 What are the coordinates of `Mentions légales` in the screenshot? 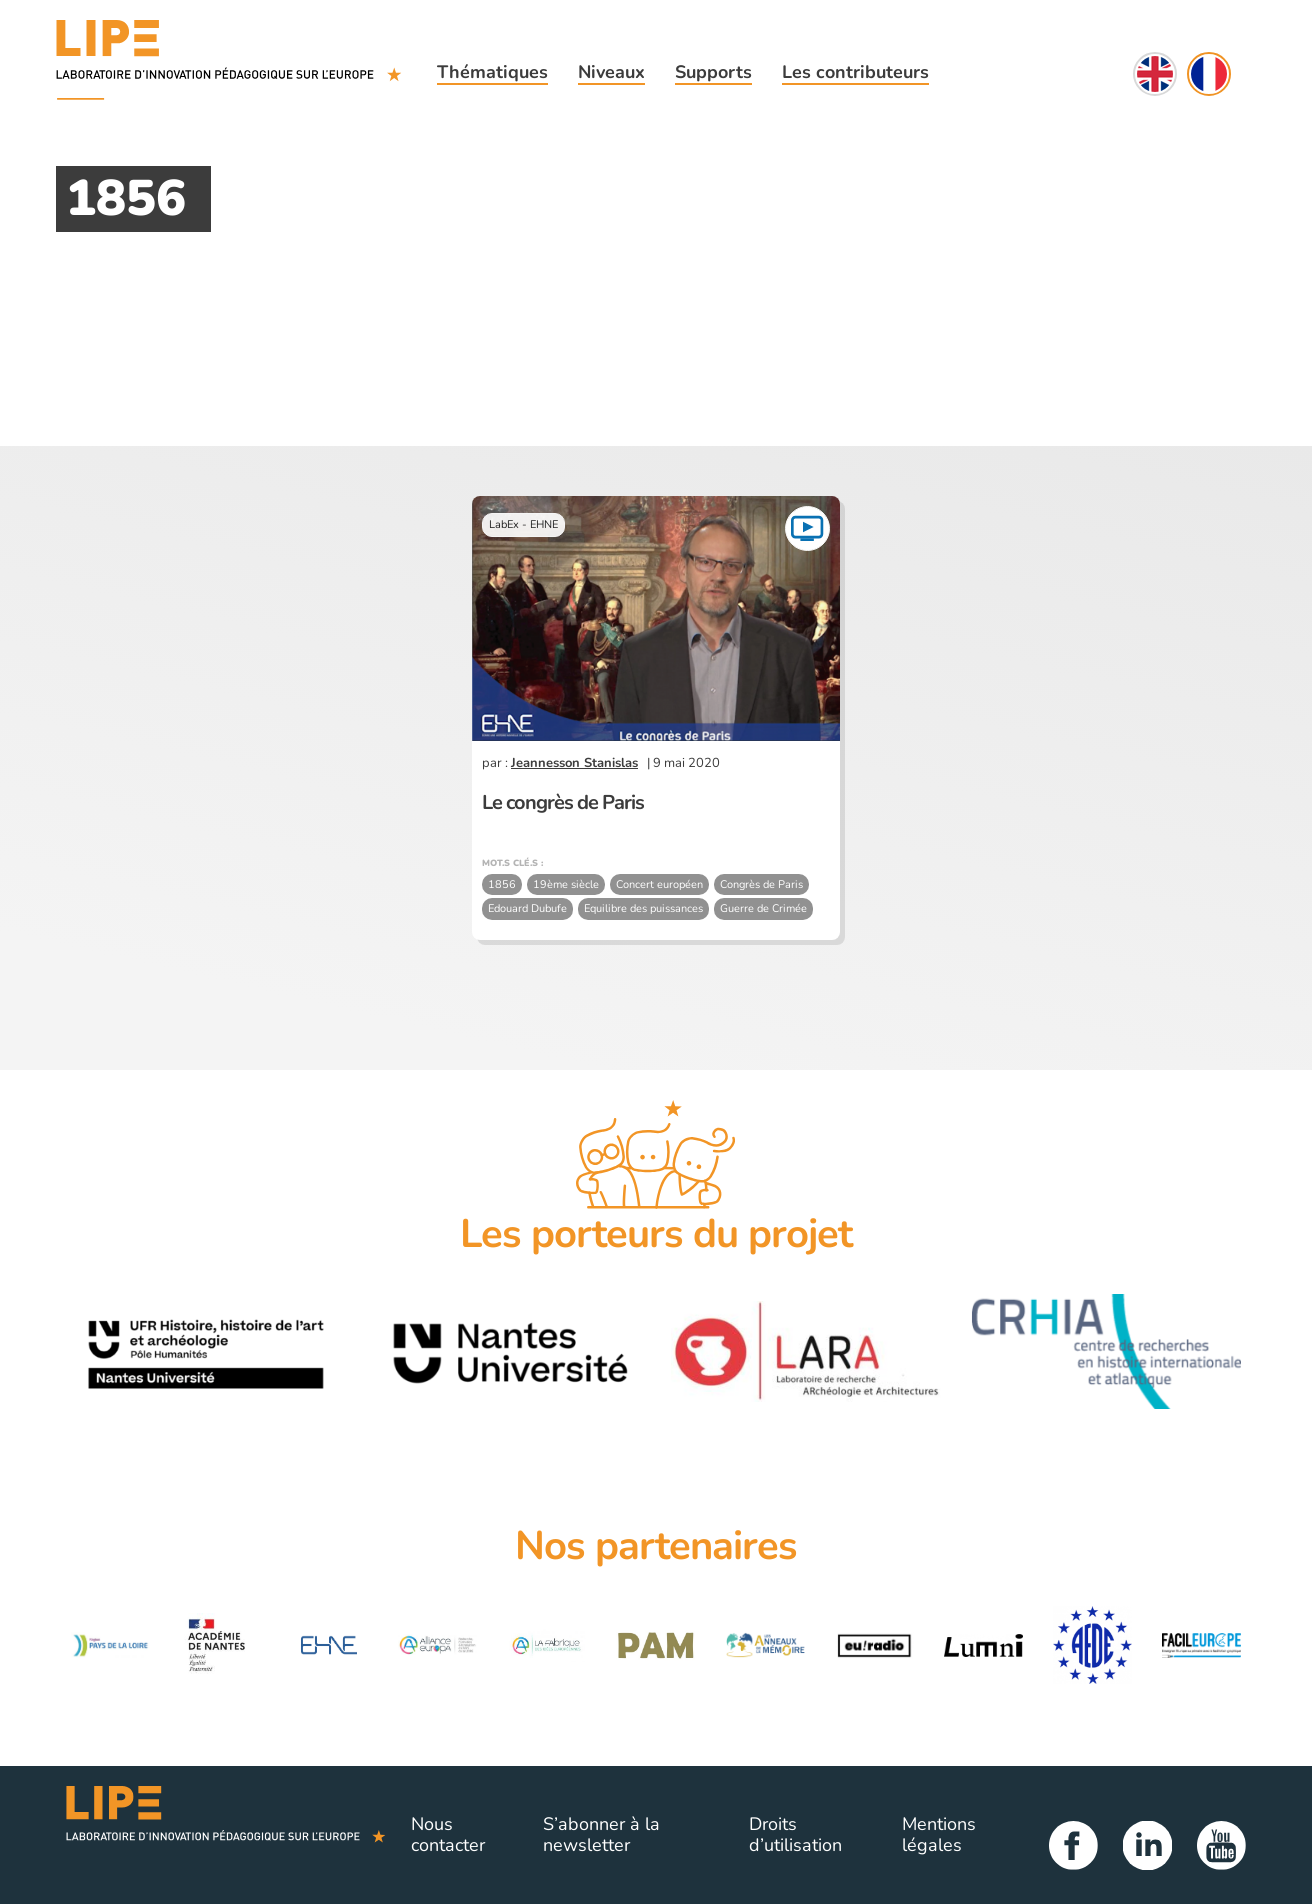 It's located at (939, 1835).